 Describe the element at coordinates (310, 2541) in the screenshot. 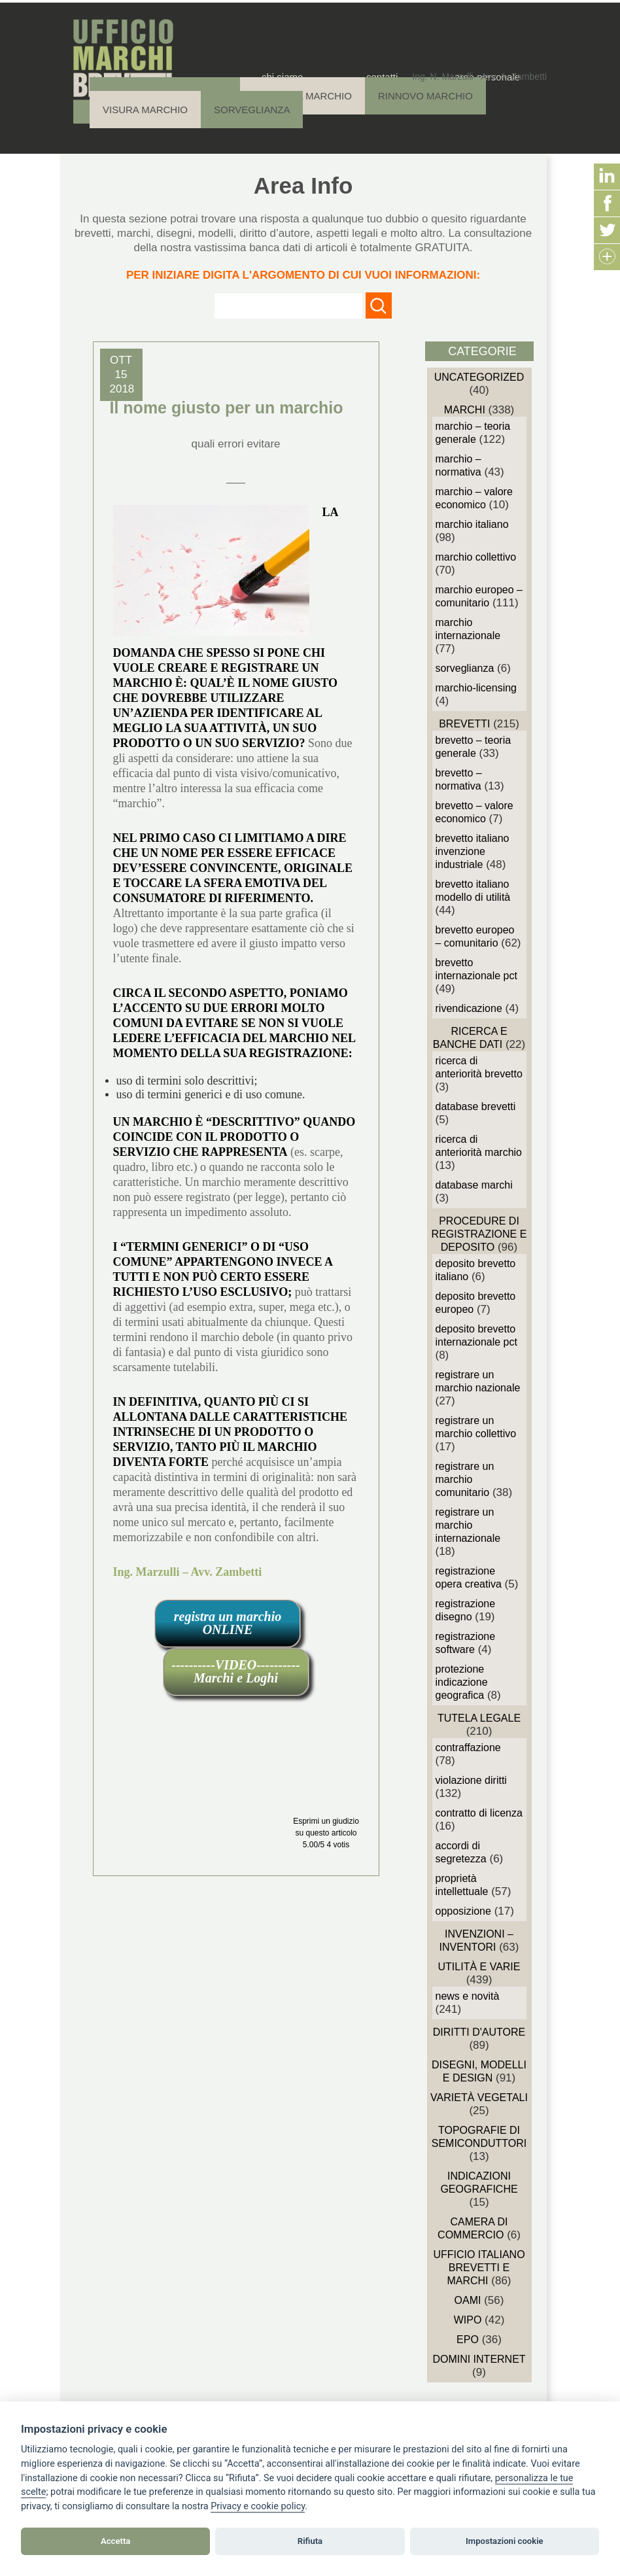

I see `Rifiuta` at that location.